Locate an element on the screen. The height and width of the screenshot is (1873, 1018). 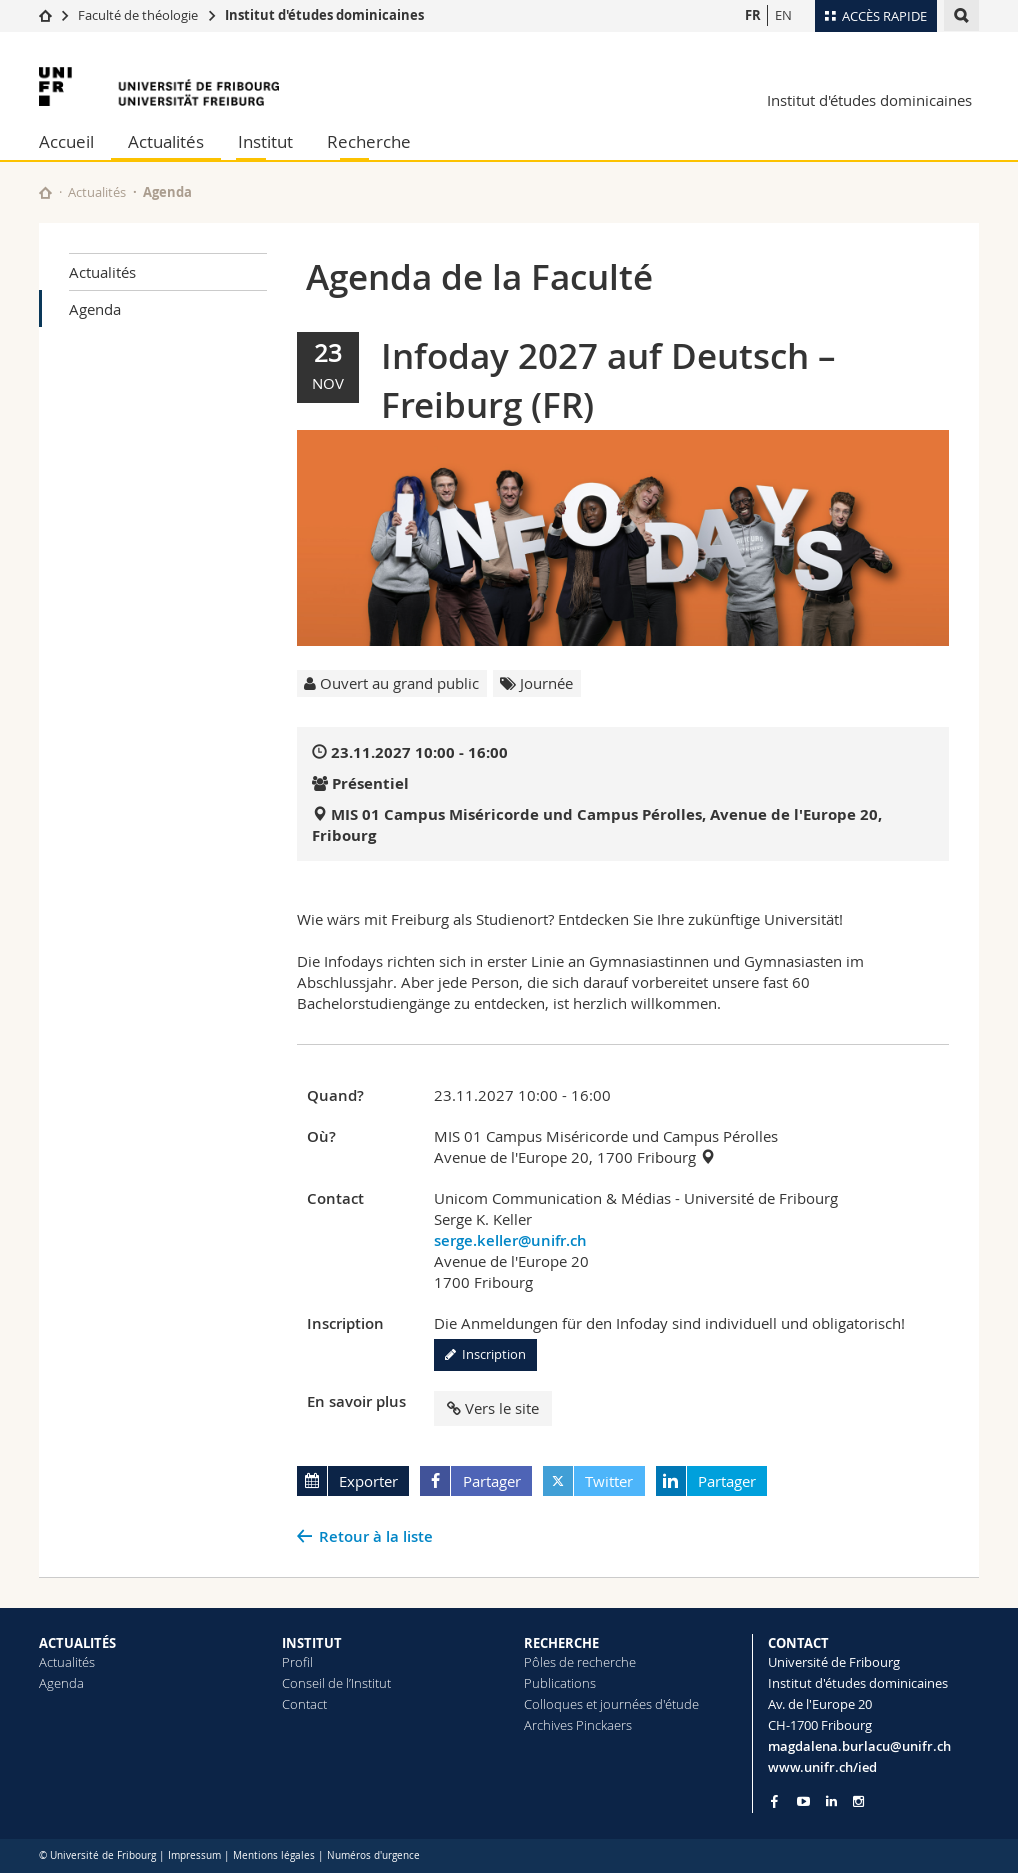
Pôles de recherche is located at coordinates (580, 1662).